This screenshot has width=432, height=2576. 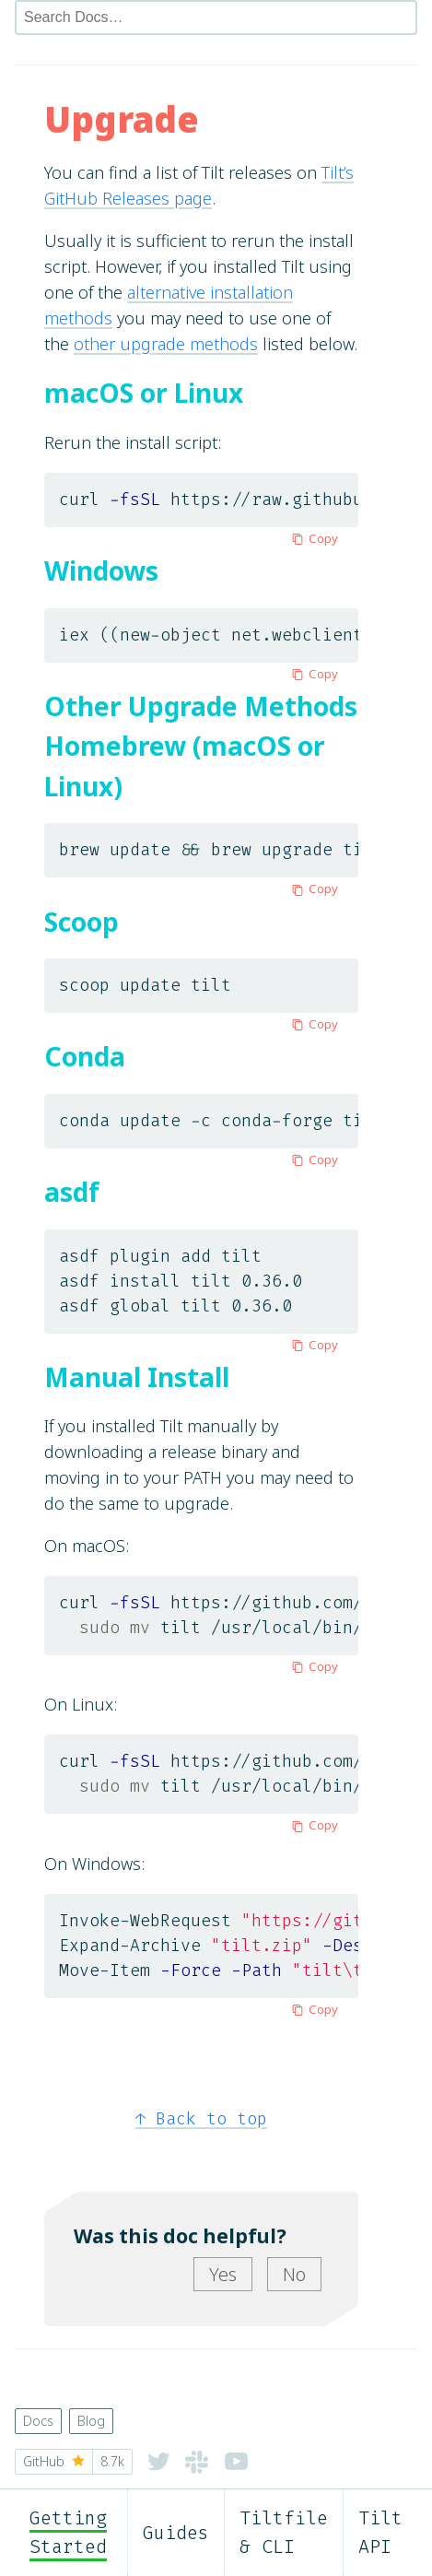 What do you see at coordinates (84, 1056) in the screenshot?
I see `Conda` at bounding box center [84, 1056].